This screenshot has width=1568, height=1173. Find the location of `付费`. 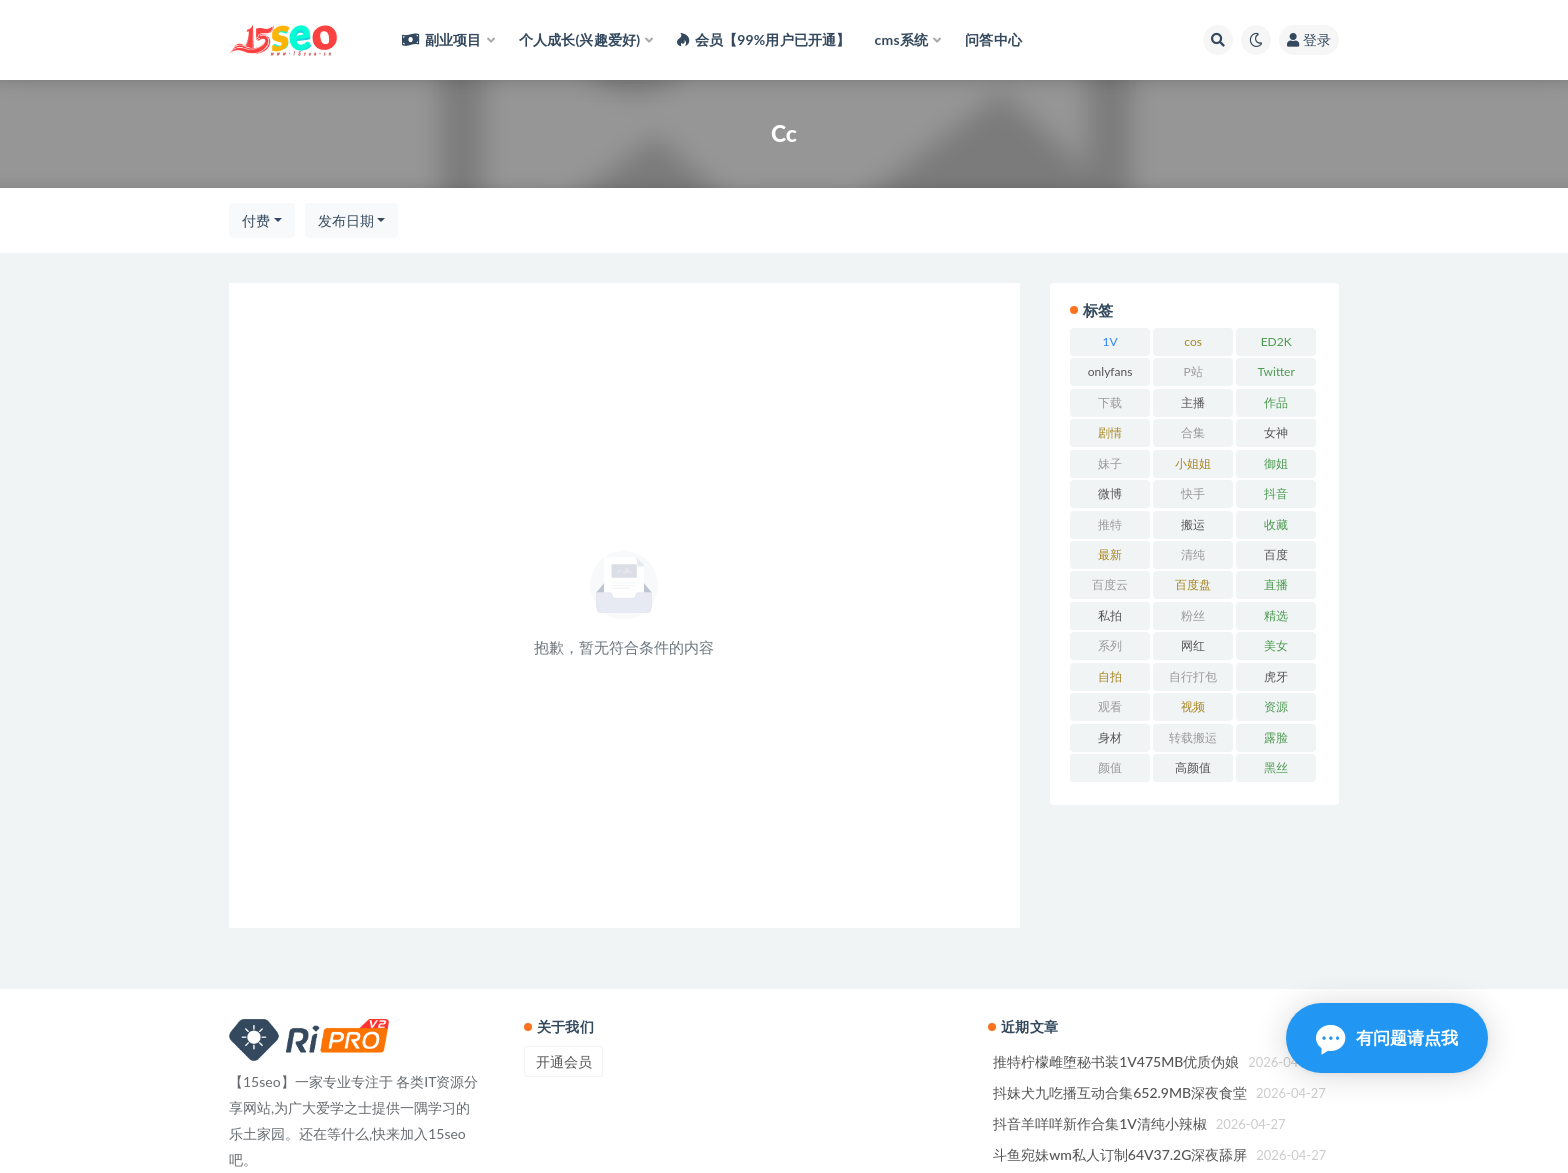

付费 is located at coordinates (256, 220).